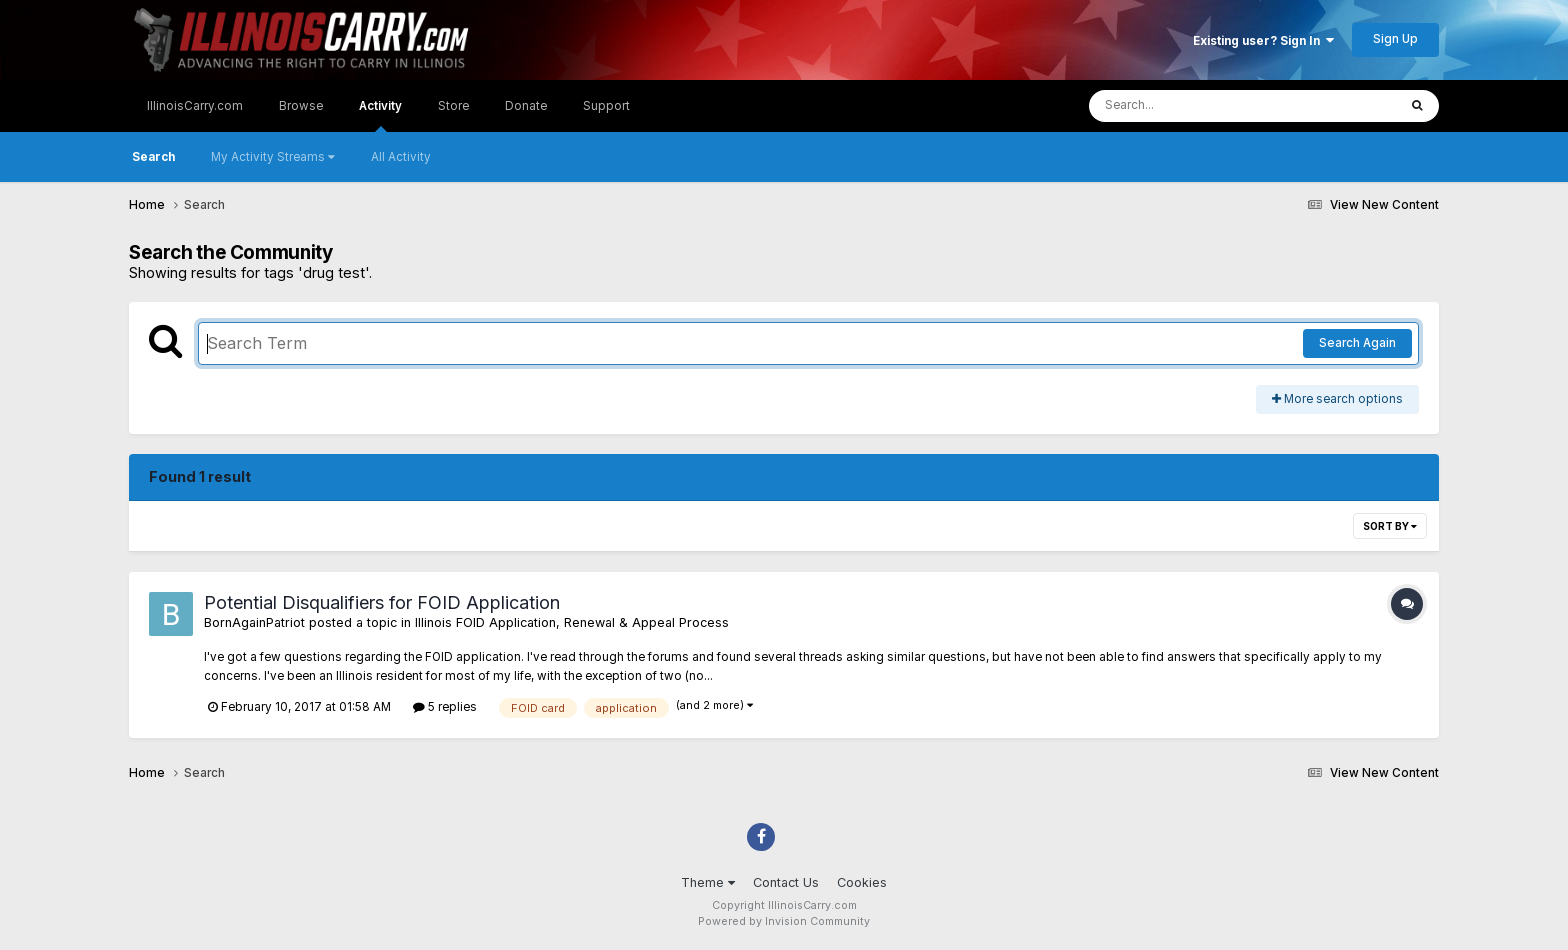 This screenshot has height=950, width=1568. I want to click on Search Again, so click(1357, 343).